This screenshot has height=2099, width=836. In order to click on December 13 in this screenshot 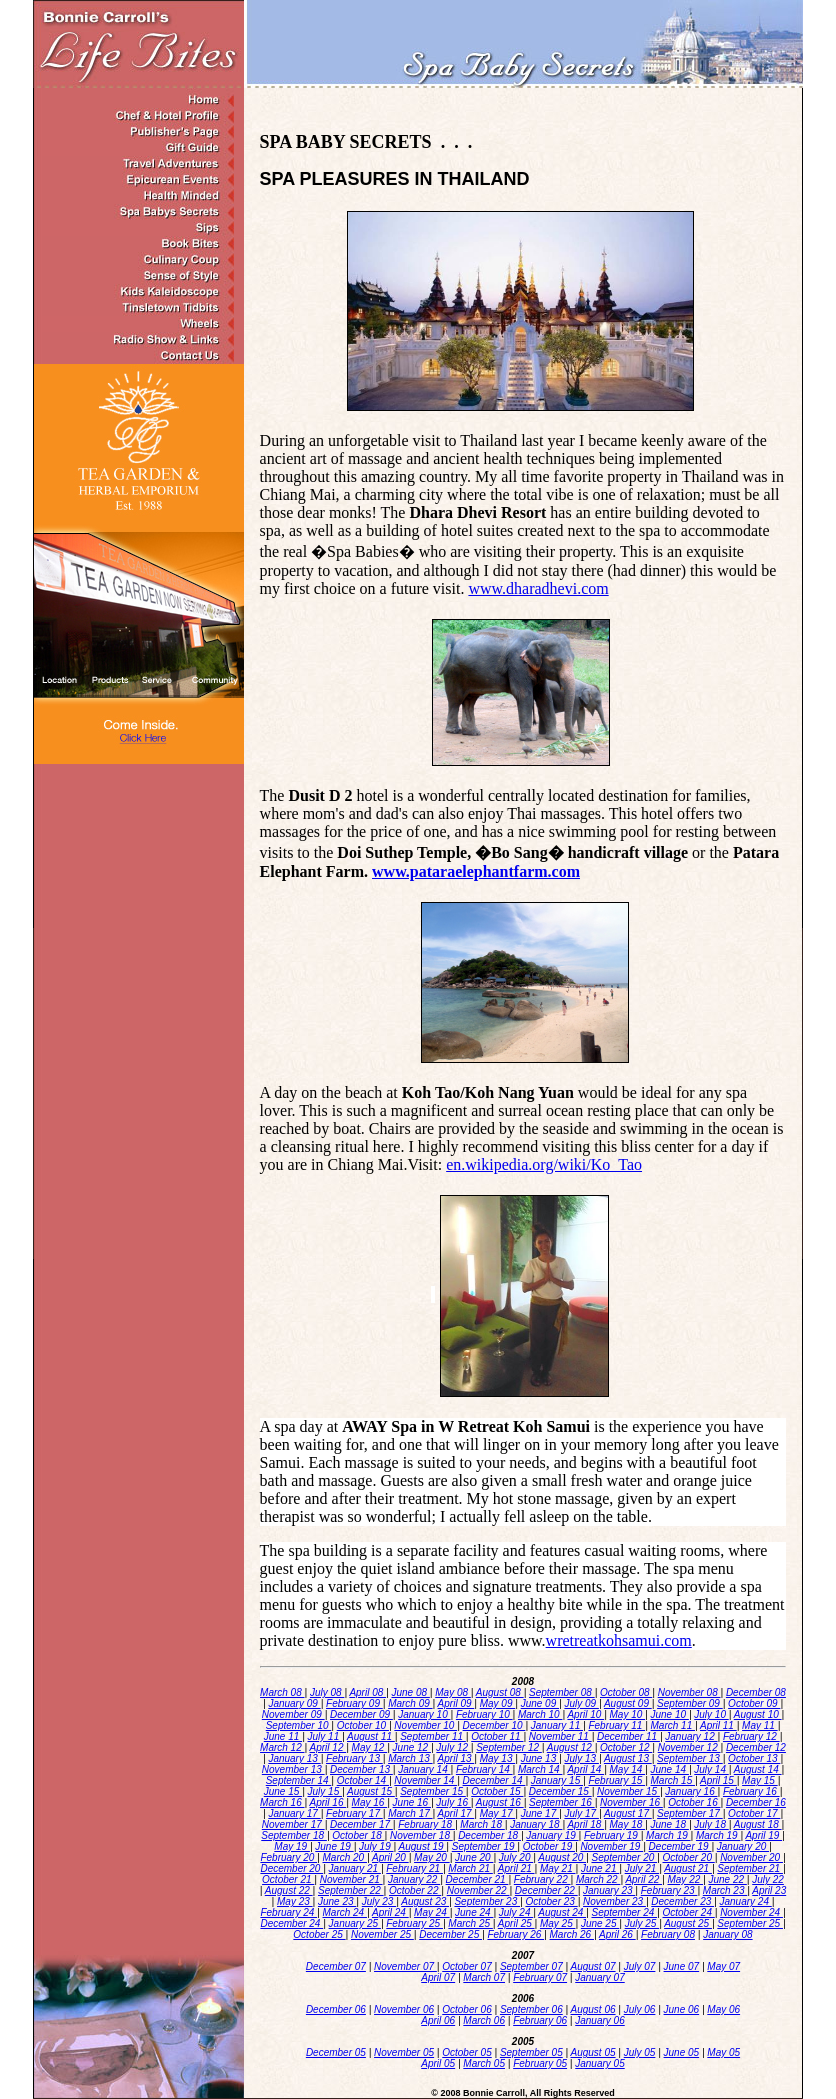, I will do `click(361, 1769)`.